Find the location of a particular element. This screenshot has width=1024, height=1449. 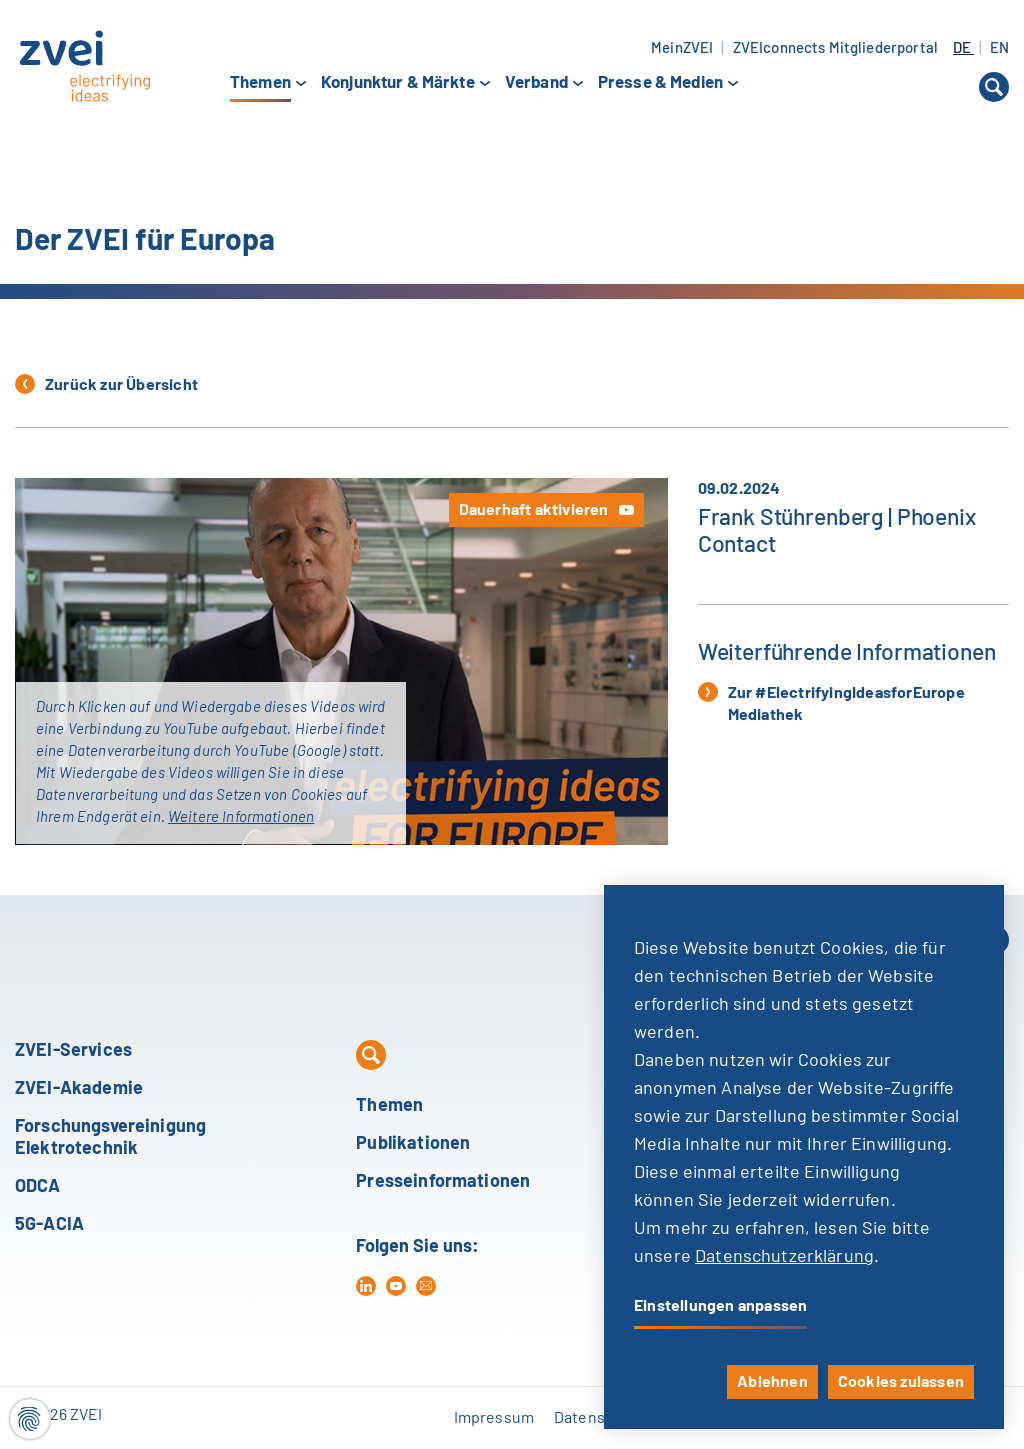

Themen is located at coordinates (389, 1106).